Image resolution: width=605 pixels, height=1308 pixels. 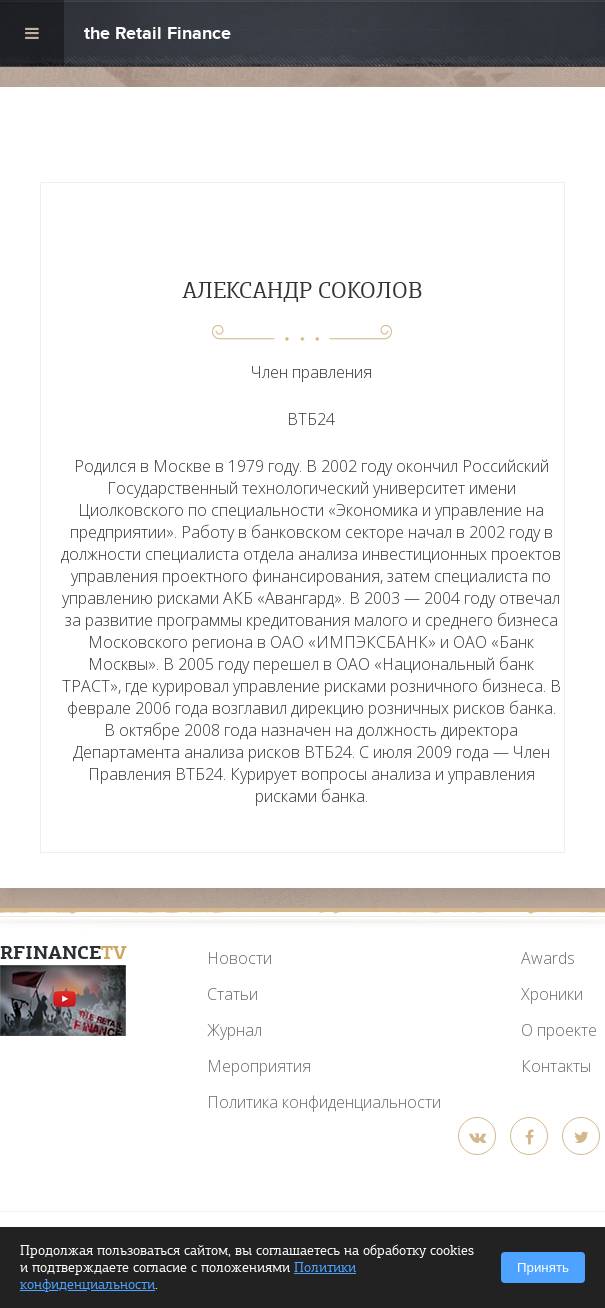 What do you see at coordinates (259, 1066) in the screenshot?
I see `Мероприятия` at bounding box center [259, 1066].